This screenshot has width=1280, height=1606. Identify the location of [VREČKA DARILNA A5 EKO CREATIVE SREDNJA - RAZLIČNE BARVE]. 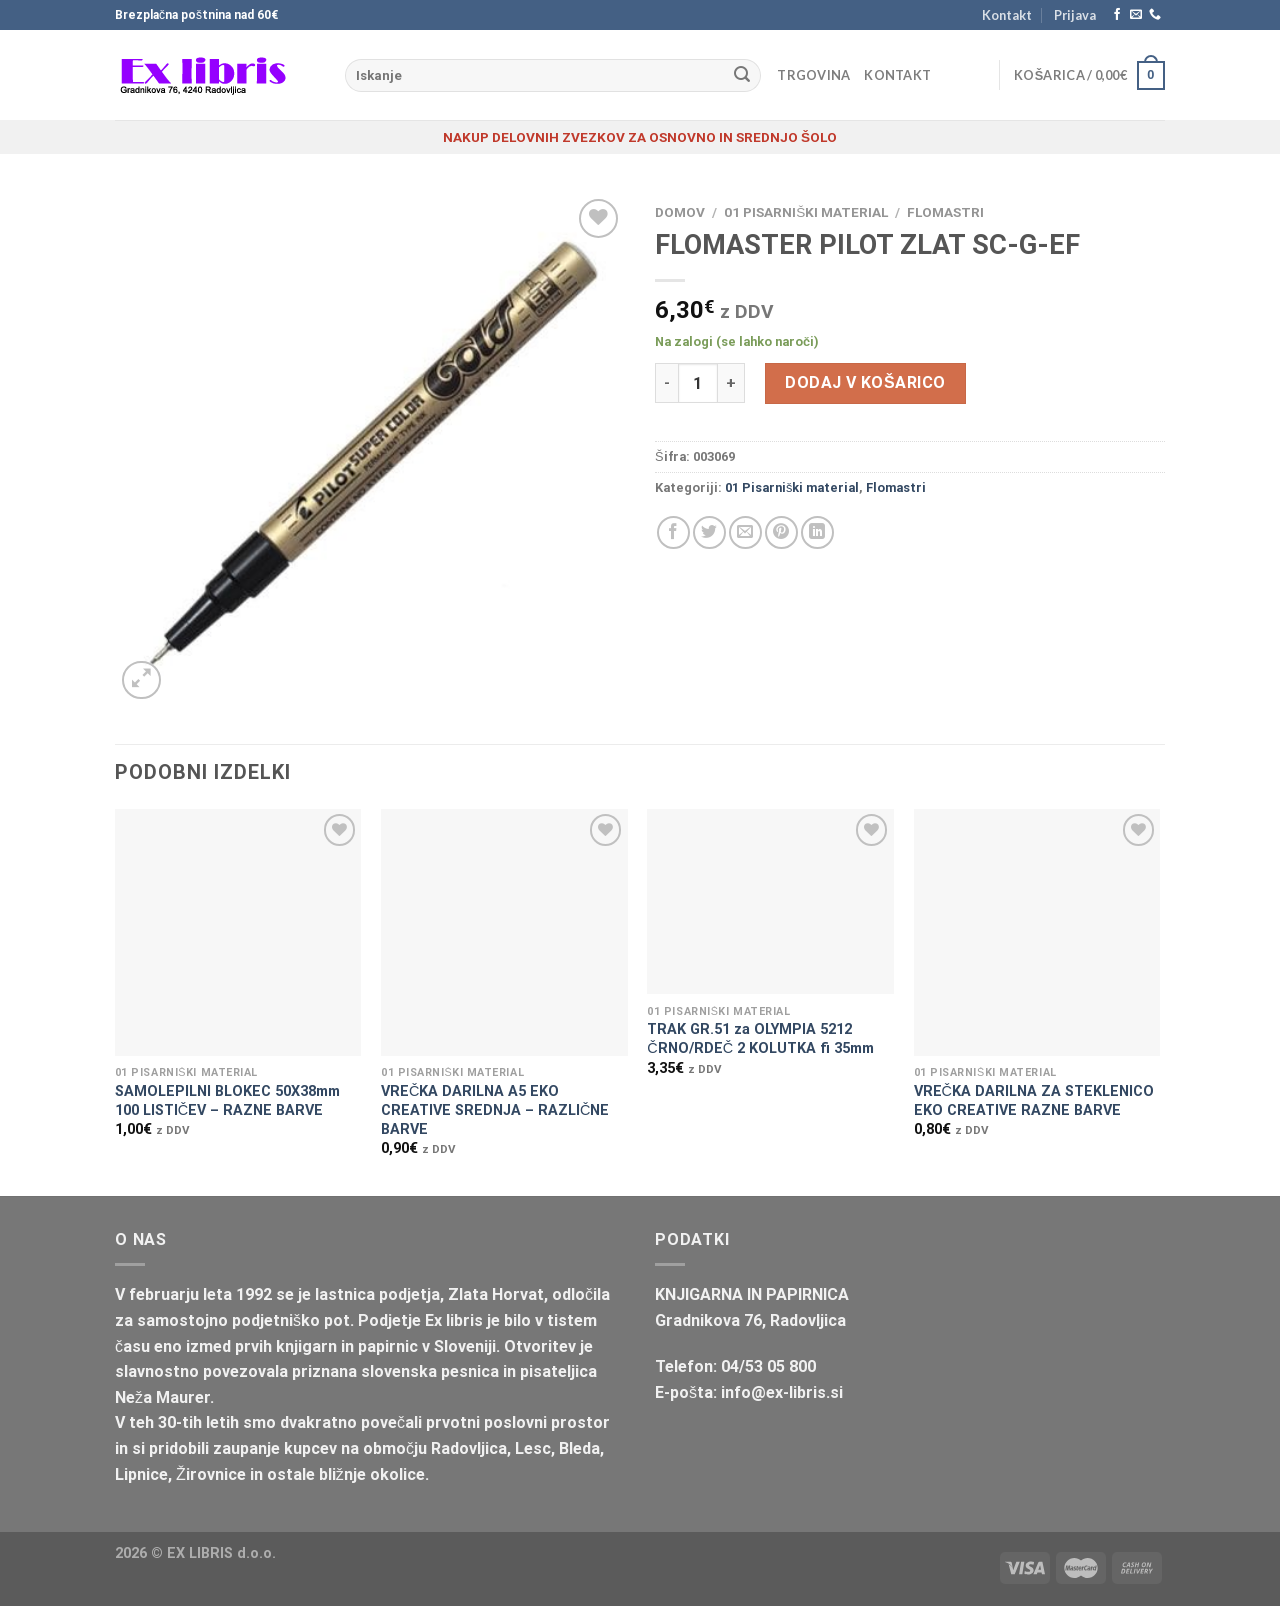
(504, 932).